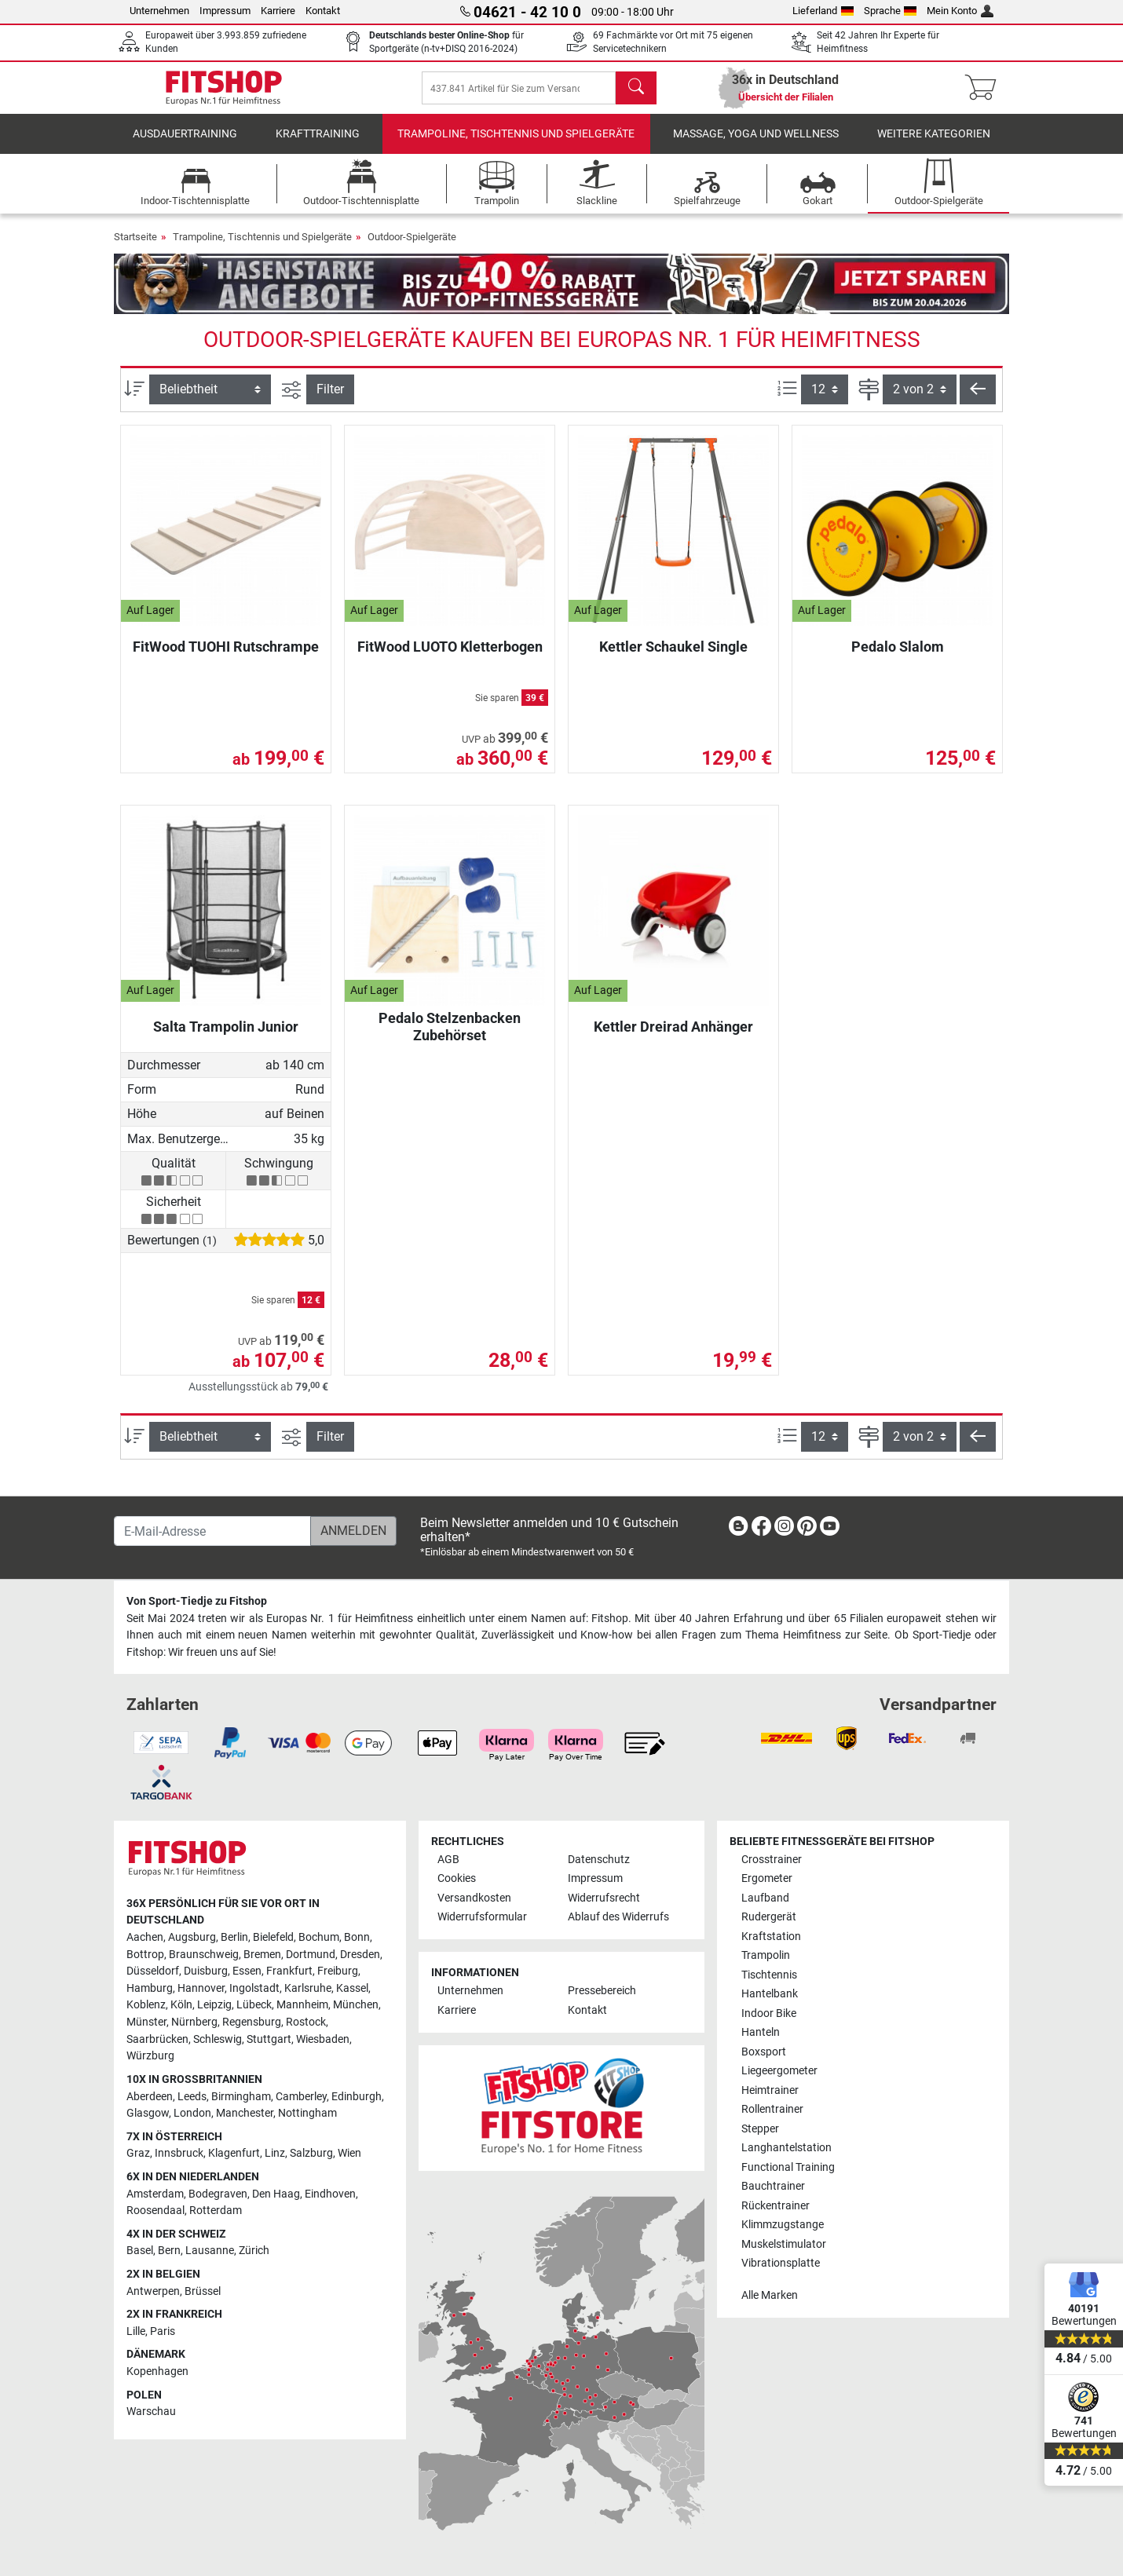  Describe the element at coordinates (897, 657) in the screenshot. I see `Pedalo Slalom` at that location.